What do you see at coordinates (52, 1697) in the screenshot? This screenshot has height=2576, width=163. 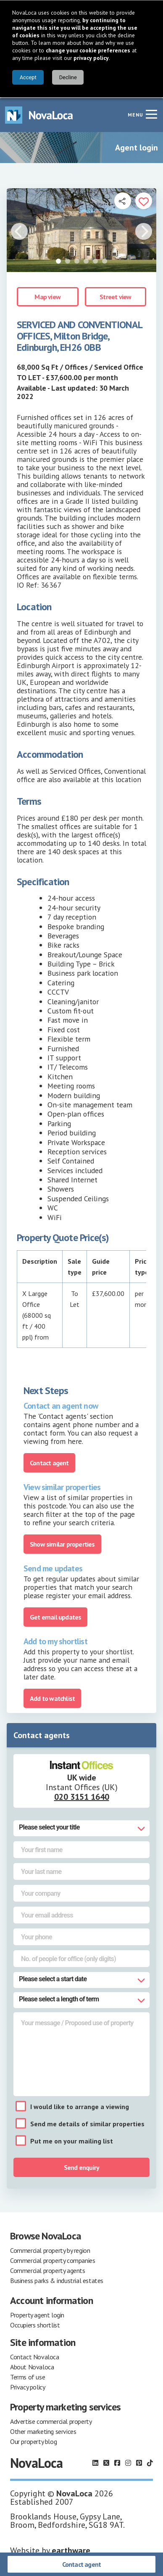 I see `Add to watchlist [Add to portfolio]` at bounding box center [52, 1697].